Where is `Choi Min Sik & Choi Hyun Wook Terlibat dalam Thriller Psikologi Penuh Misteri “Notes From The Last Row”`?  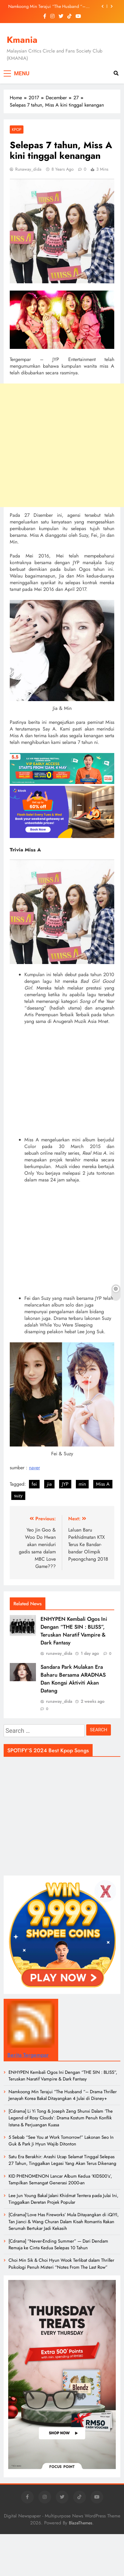 Choi Min Sik & Choi Hyun Wook Terlibat dalam Thriller Psikologi Penuh Misteri “Notes From The Last Row” is located at coordinates (61, 2263).